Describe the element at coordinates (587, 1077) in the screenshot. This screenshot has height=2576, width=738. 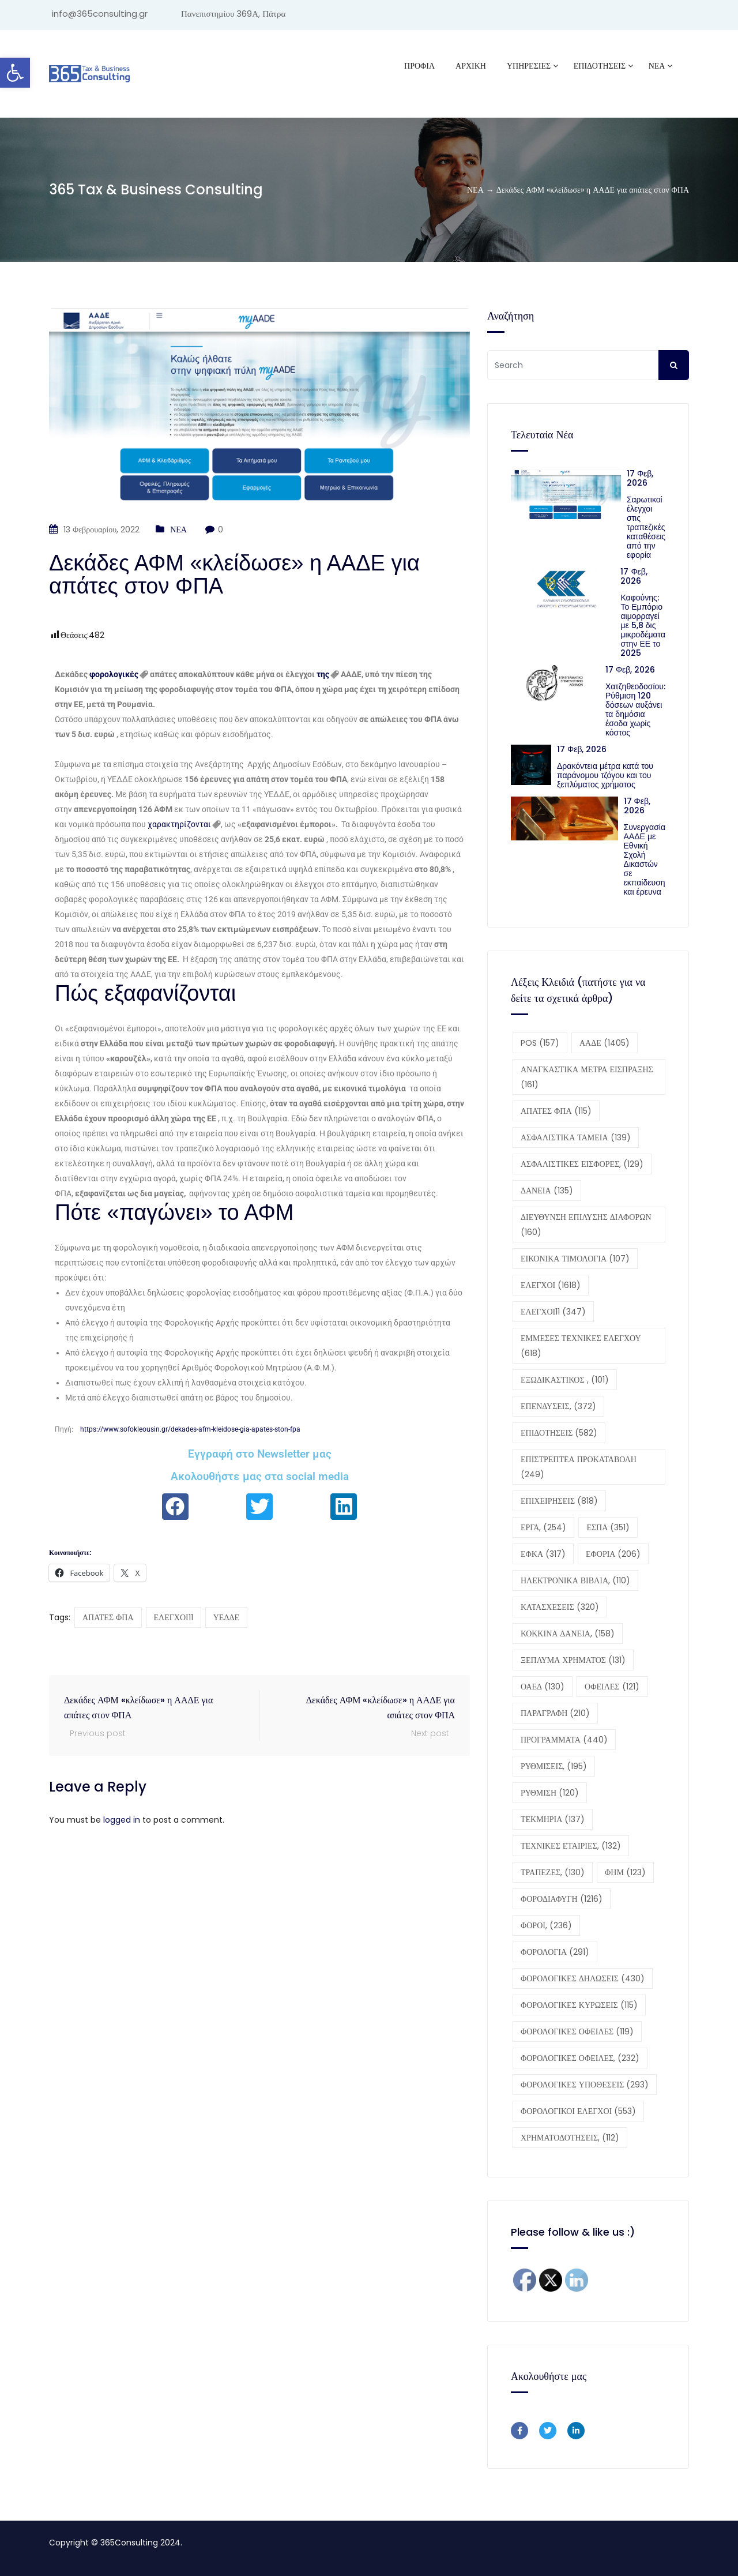
I see `ΑΝΑΓΚΑΣΤΙΚΑ ΜΕΤΡΑ ΕΙΣΠΡΑΞΗΣ [ΑΝΑΓΚΑΣΤΙΚΑ ΜΕΤΡΑ ΕΙΣΠΡΑΞΗΣ (161 στοιχεία)]` at that location.